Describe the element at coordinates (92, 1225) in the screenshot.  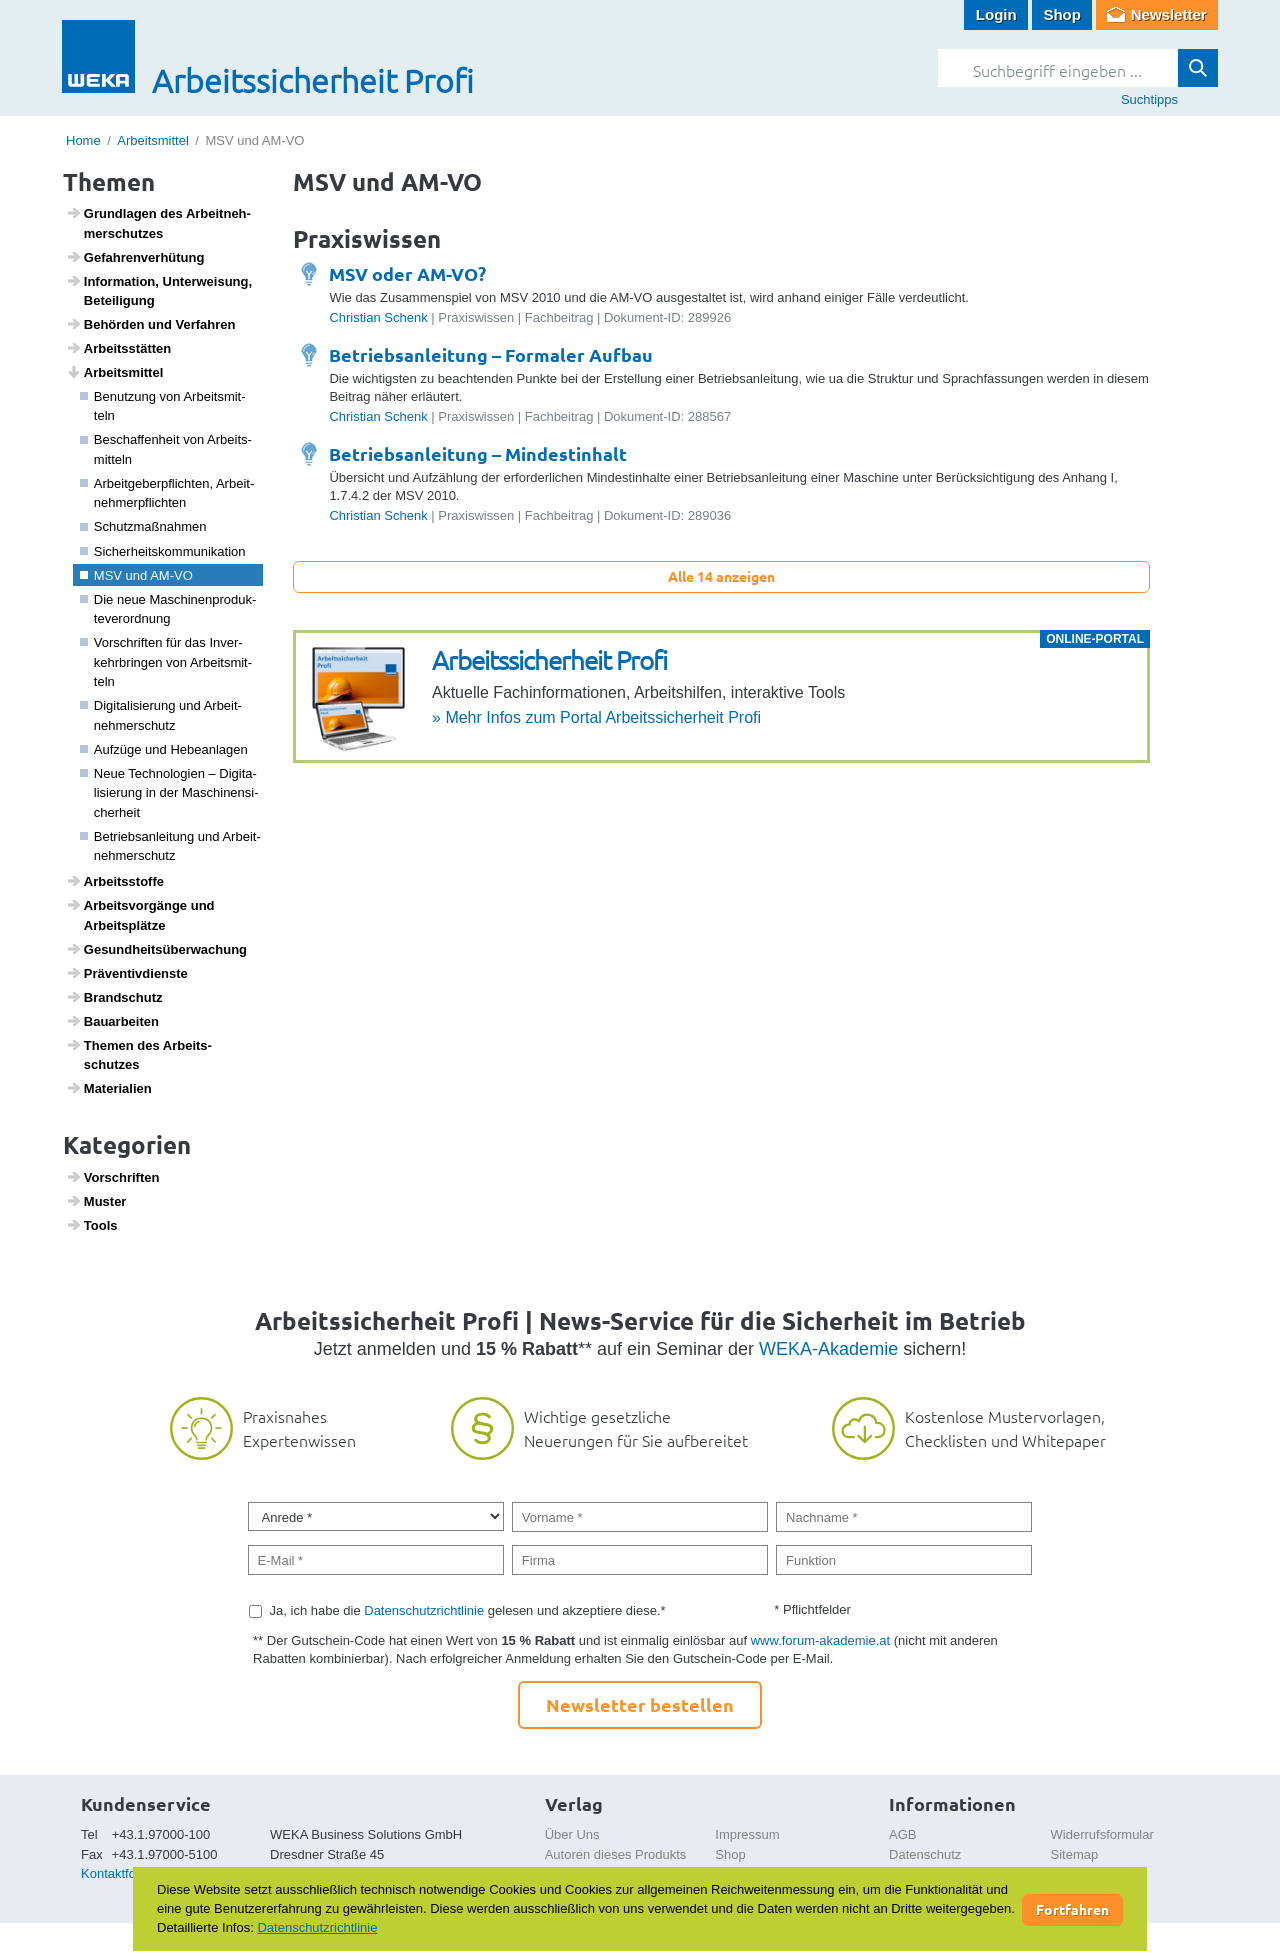
I see `Tools` at that location.